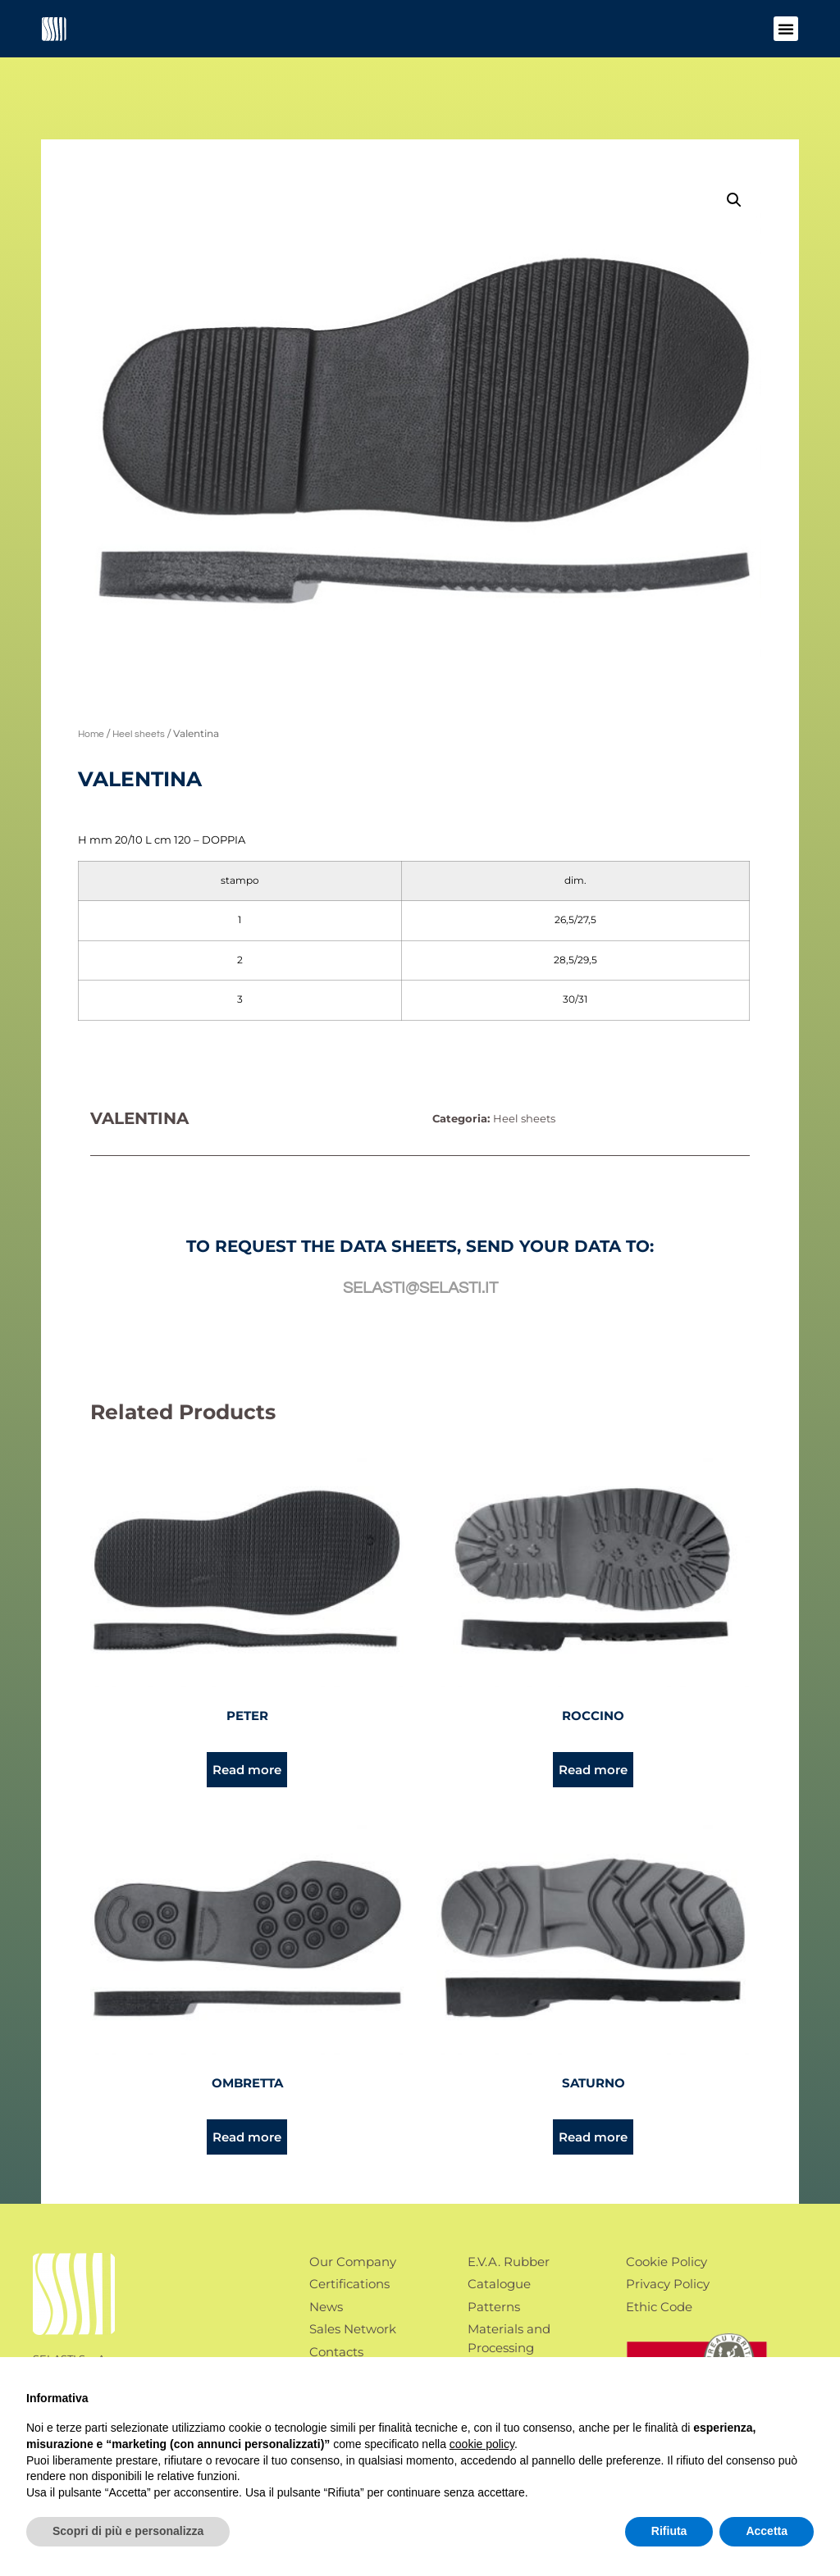 The height and width of the screenshot is (2576, 840). Describe the element at coordinates (127, 2530) in the screenshot. I see `Scopri di più e personalizza [button]` at that location.